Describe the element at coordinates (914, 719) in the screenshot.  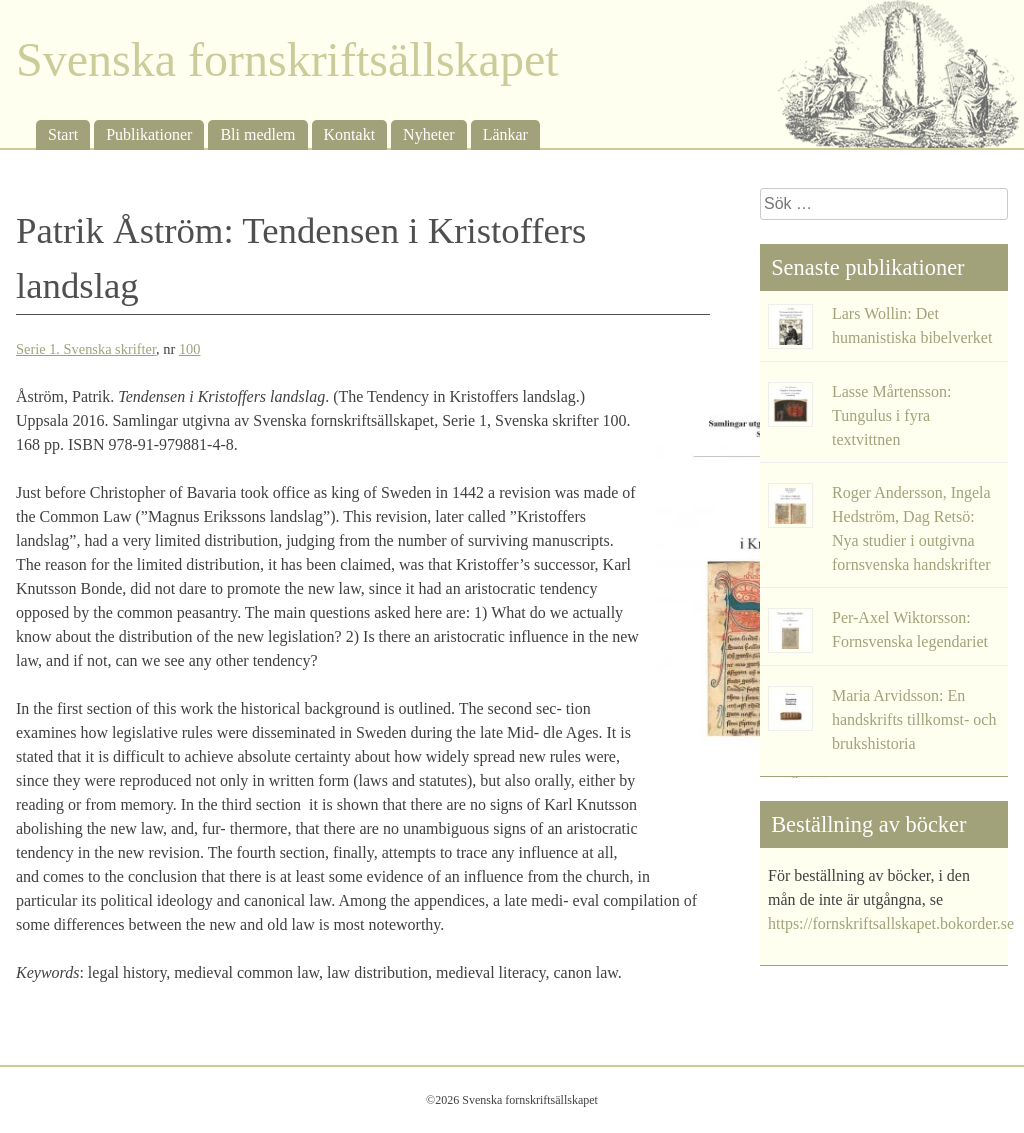
I see `Maria Arvidsson: En handskrifts tillkomst- och brukshistoria` at that location.